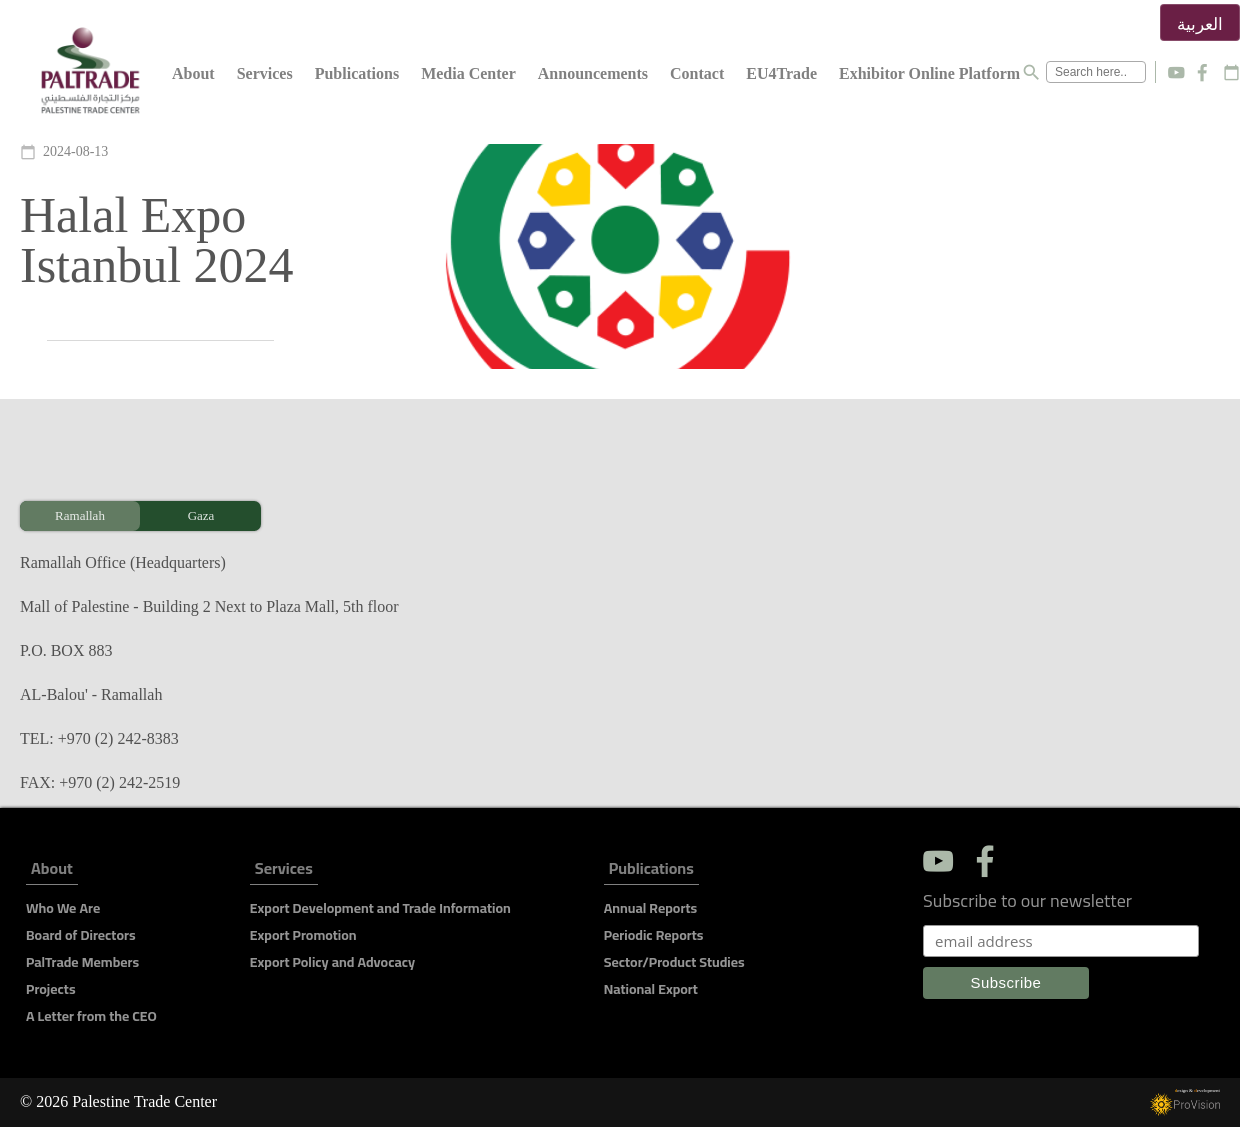  What do you see at coordinates (1200, 24) in the screenshot?
I see `العربية` at bounding box center [1200, 24].